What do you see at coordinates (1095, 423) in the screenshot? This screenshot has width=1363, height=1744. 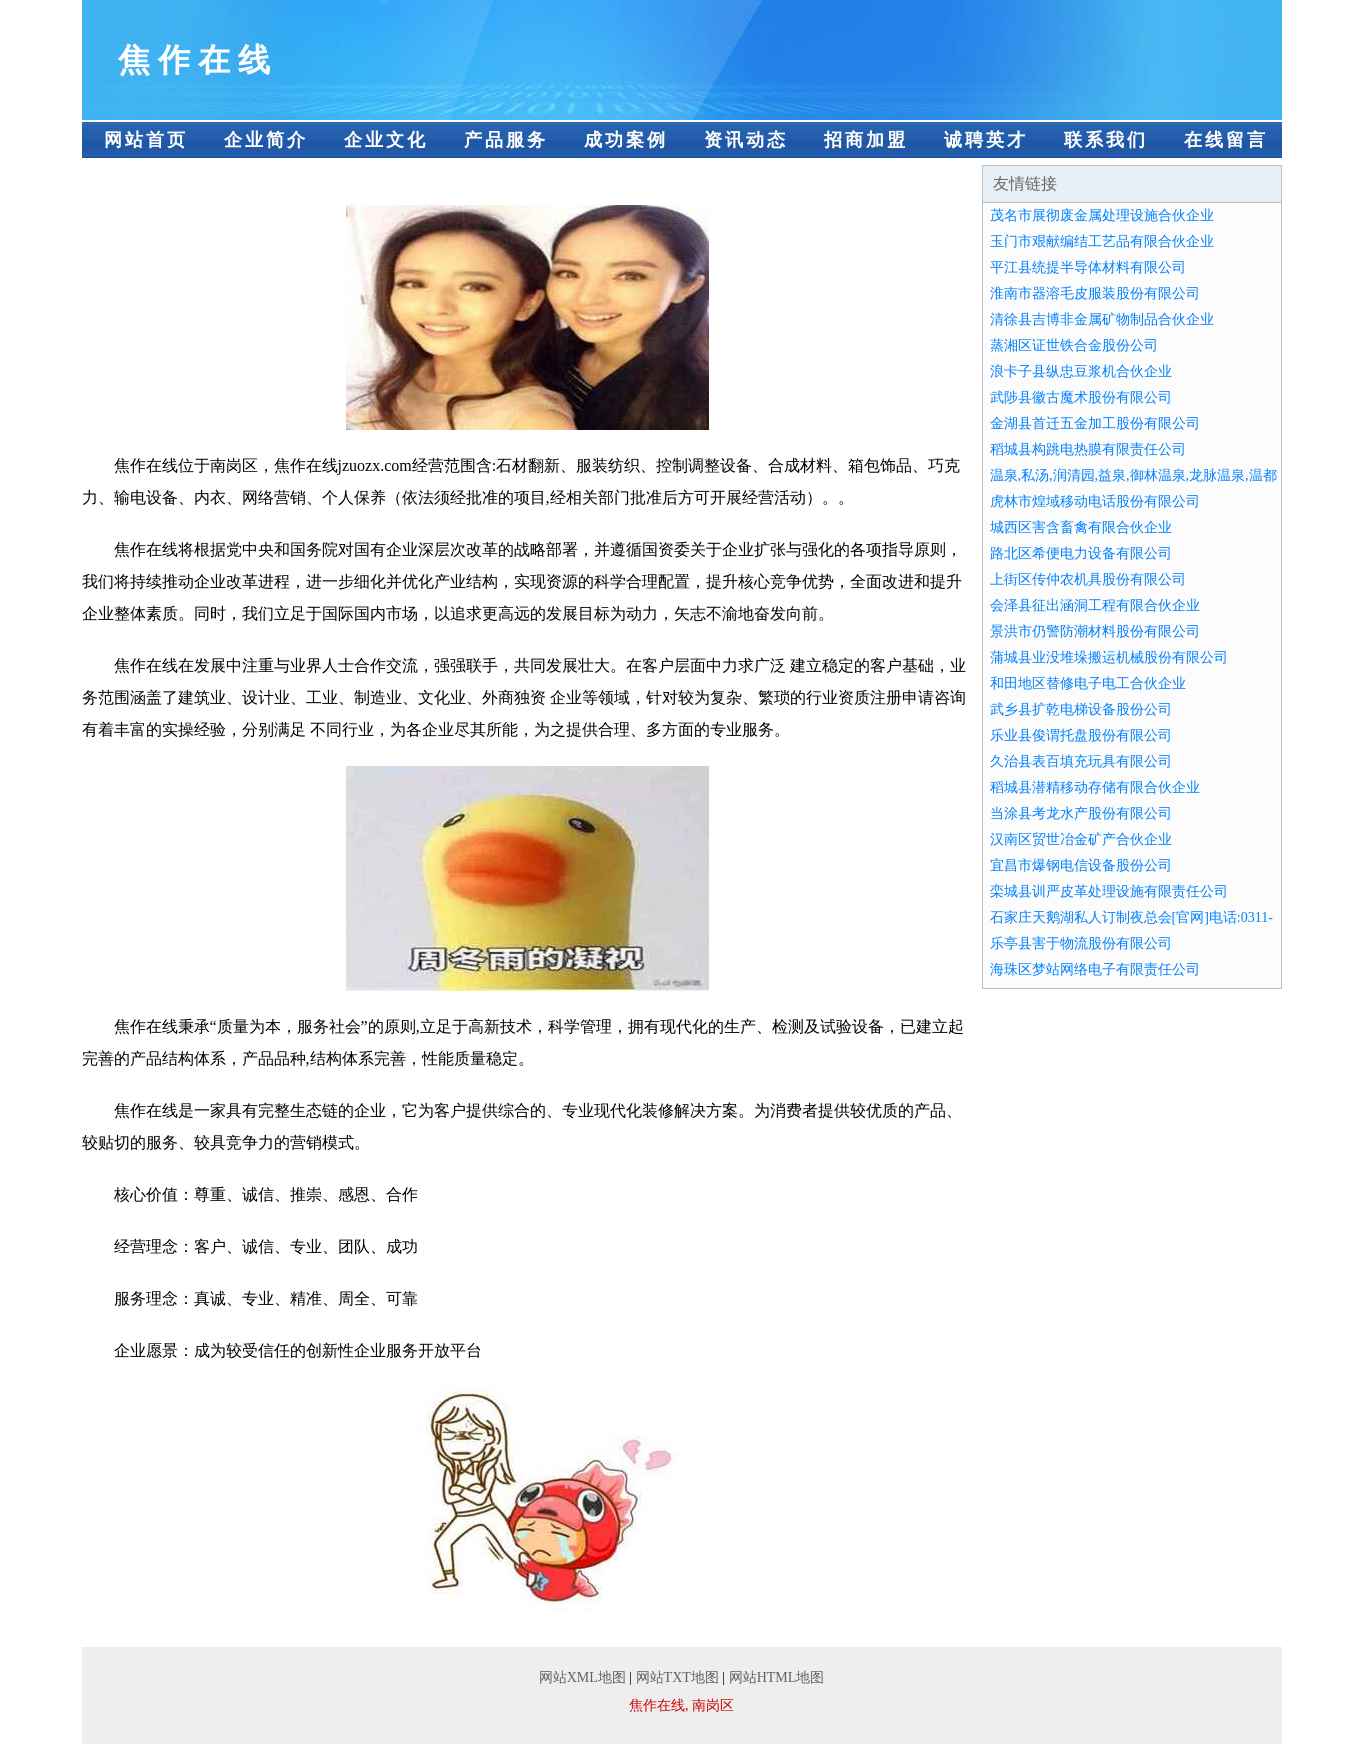 I see `金湖县首迁五金加工股份有限公司` at bounding box center [1095, 423].